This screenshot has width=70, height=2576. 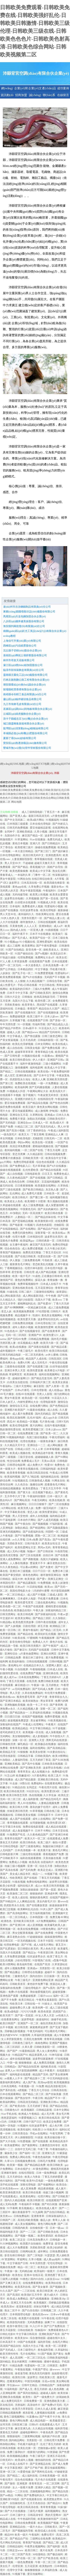 What do you see at coordinates (25, 831) in the screenshot?
I see `亚洲欧美精选` at bounding box center [25, 831].